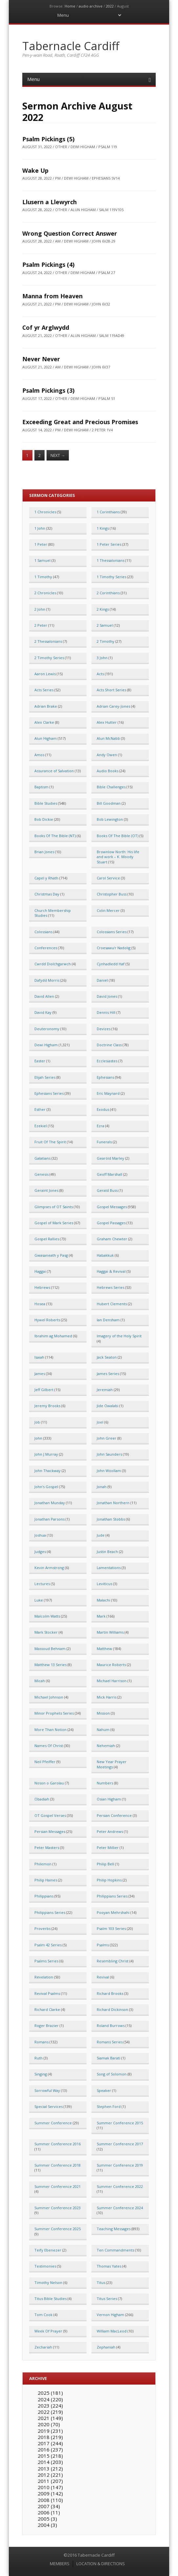 This screenshot has height=2576, width=178. I want to click on Jack Seaton, so click(107, 1357).